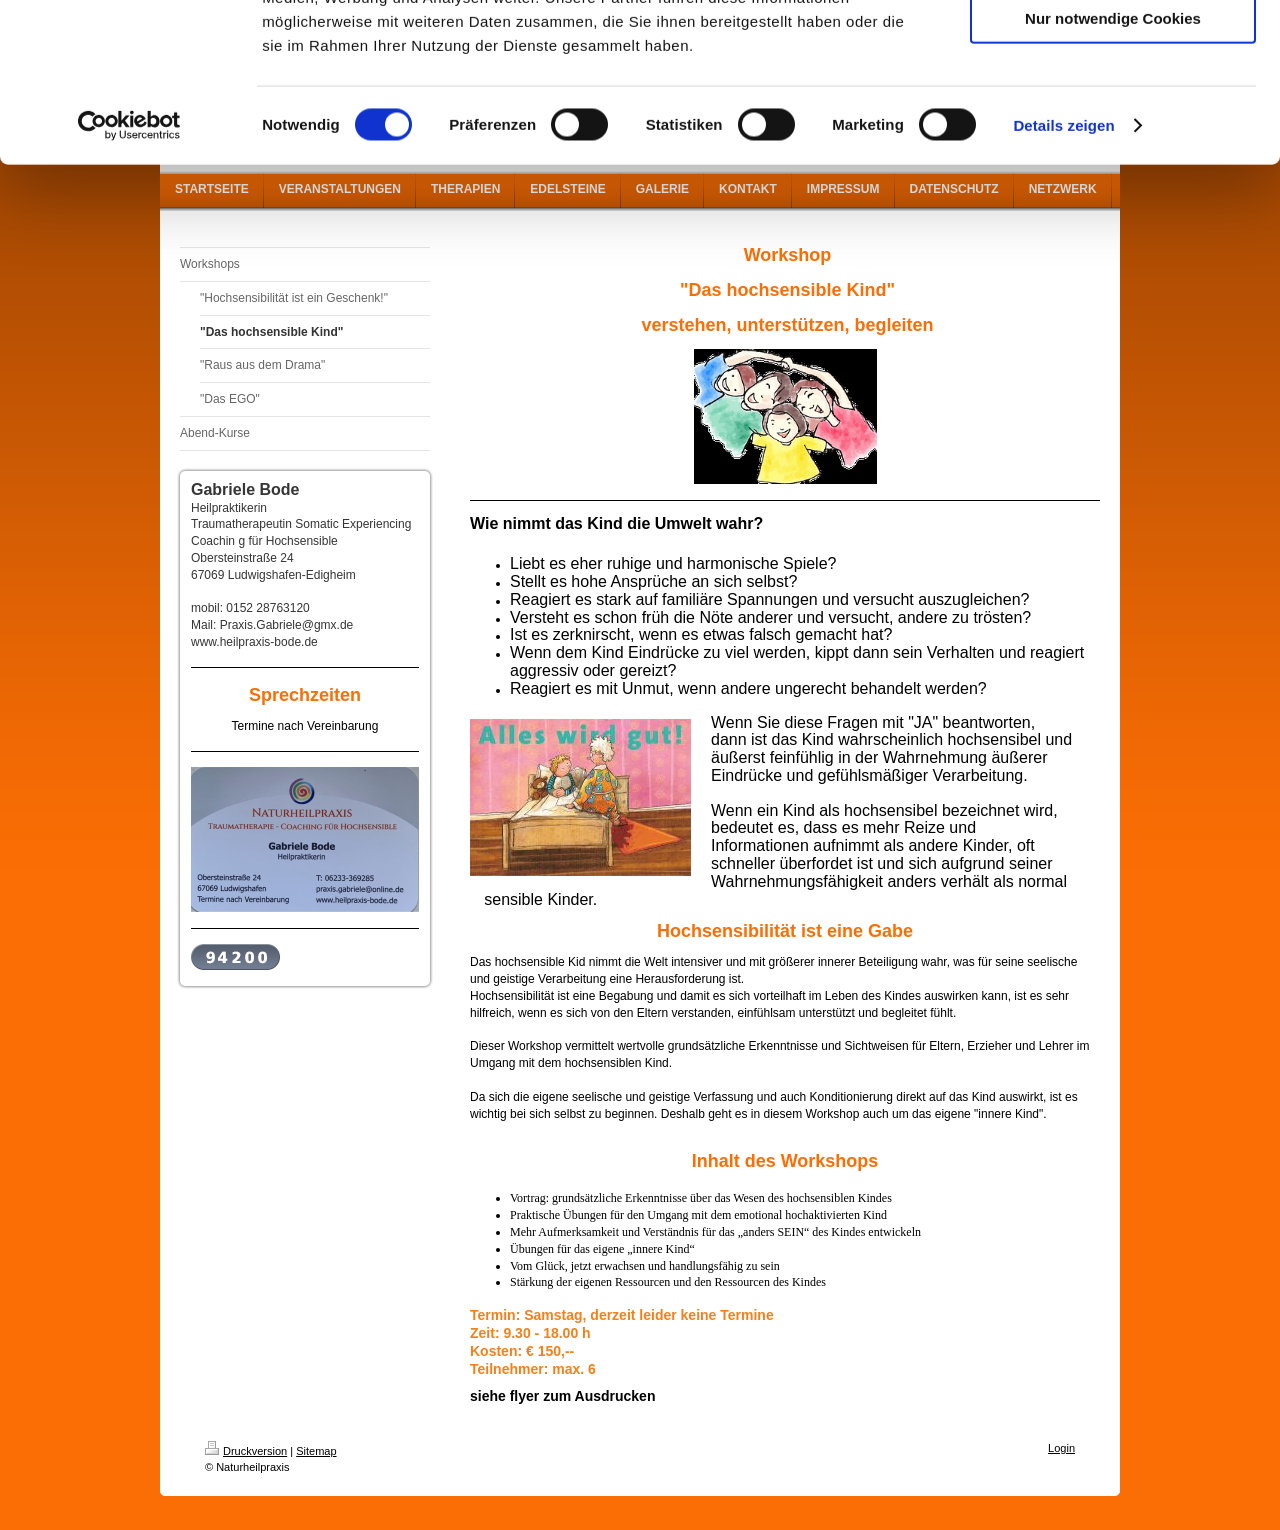  Describe the element at coordinates (1061, 1448) in the screenshot. I see `Login` at that location.